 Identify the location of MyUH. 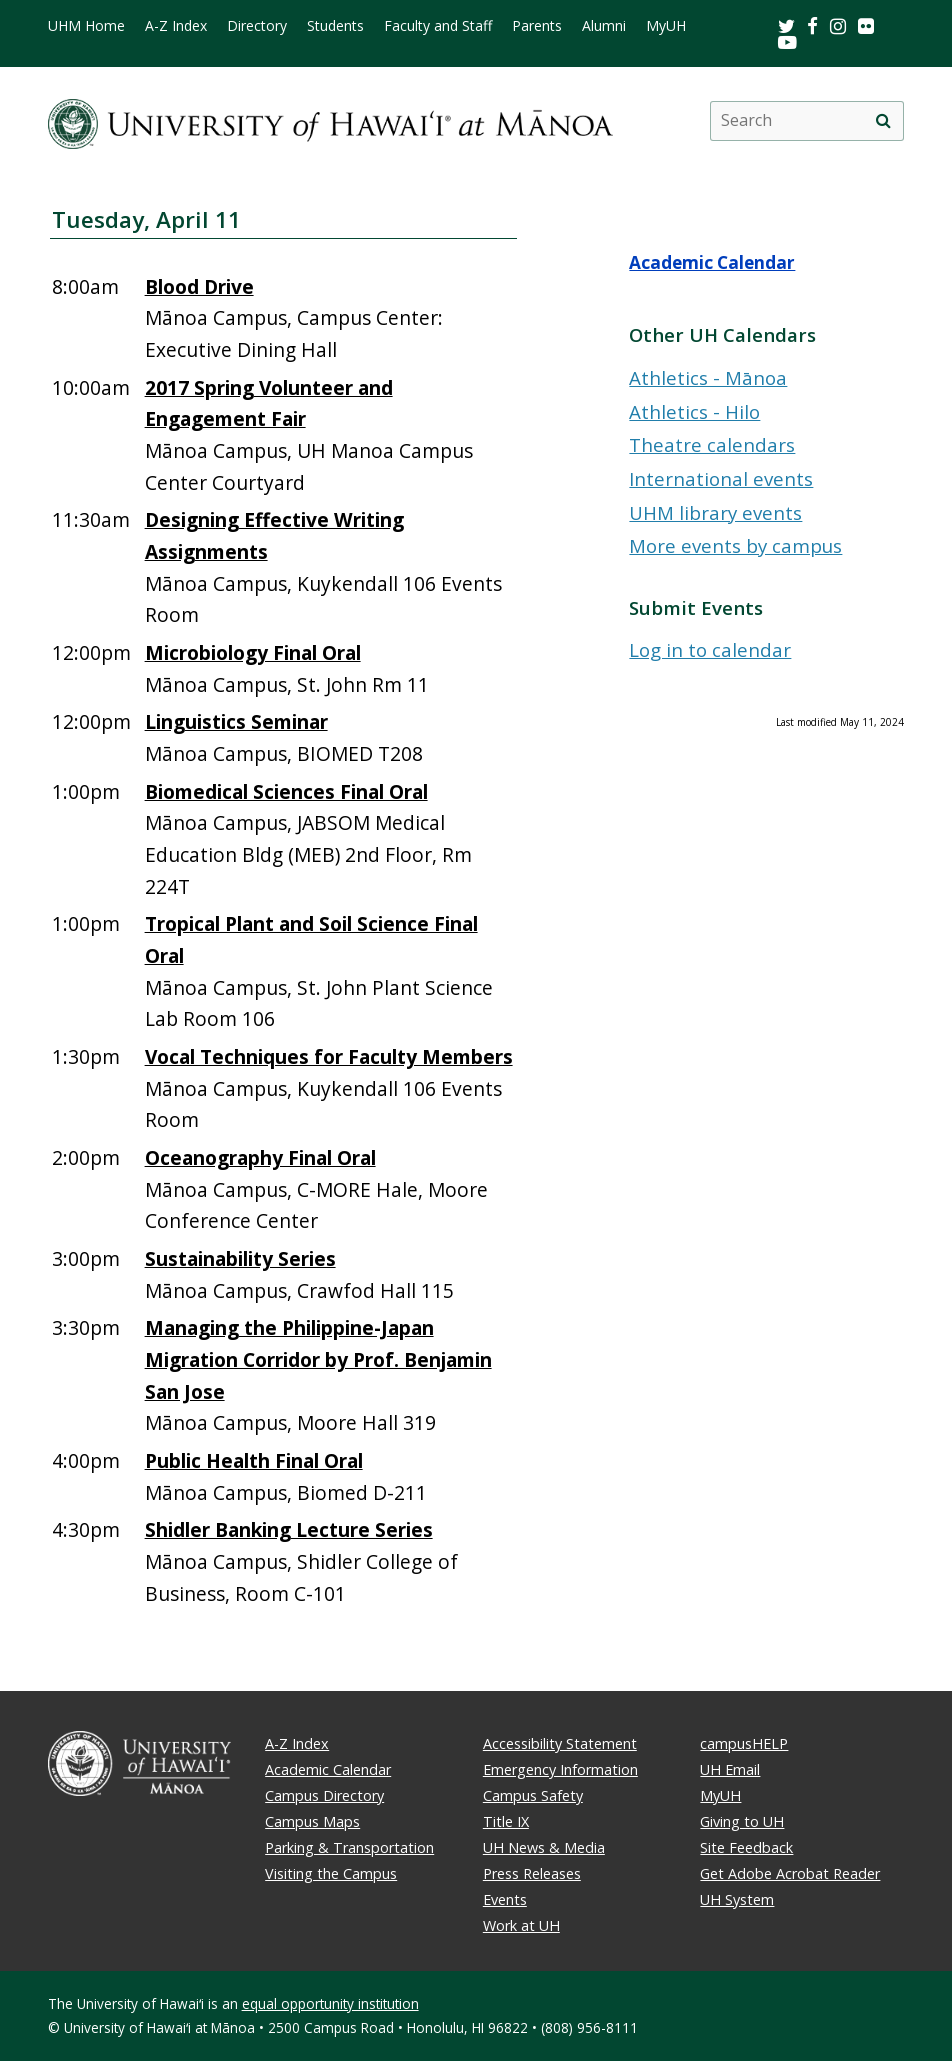
(666, 26).